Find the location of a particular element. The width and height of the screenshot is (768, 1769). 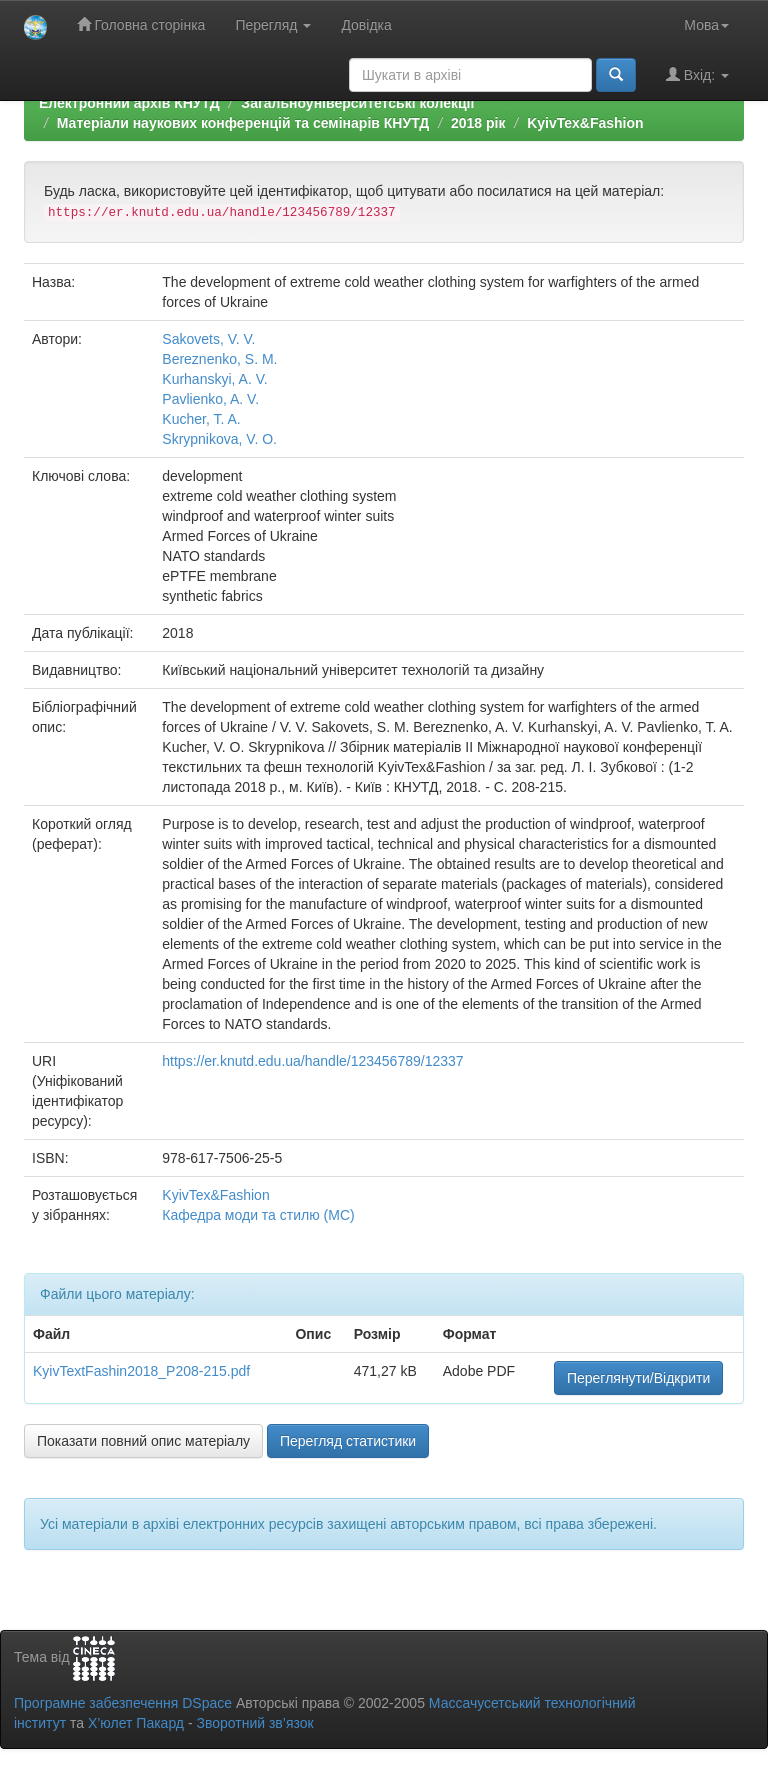

Skrypnikova, V. O. is located at coordinates (219, 439).